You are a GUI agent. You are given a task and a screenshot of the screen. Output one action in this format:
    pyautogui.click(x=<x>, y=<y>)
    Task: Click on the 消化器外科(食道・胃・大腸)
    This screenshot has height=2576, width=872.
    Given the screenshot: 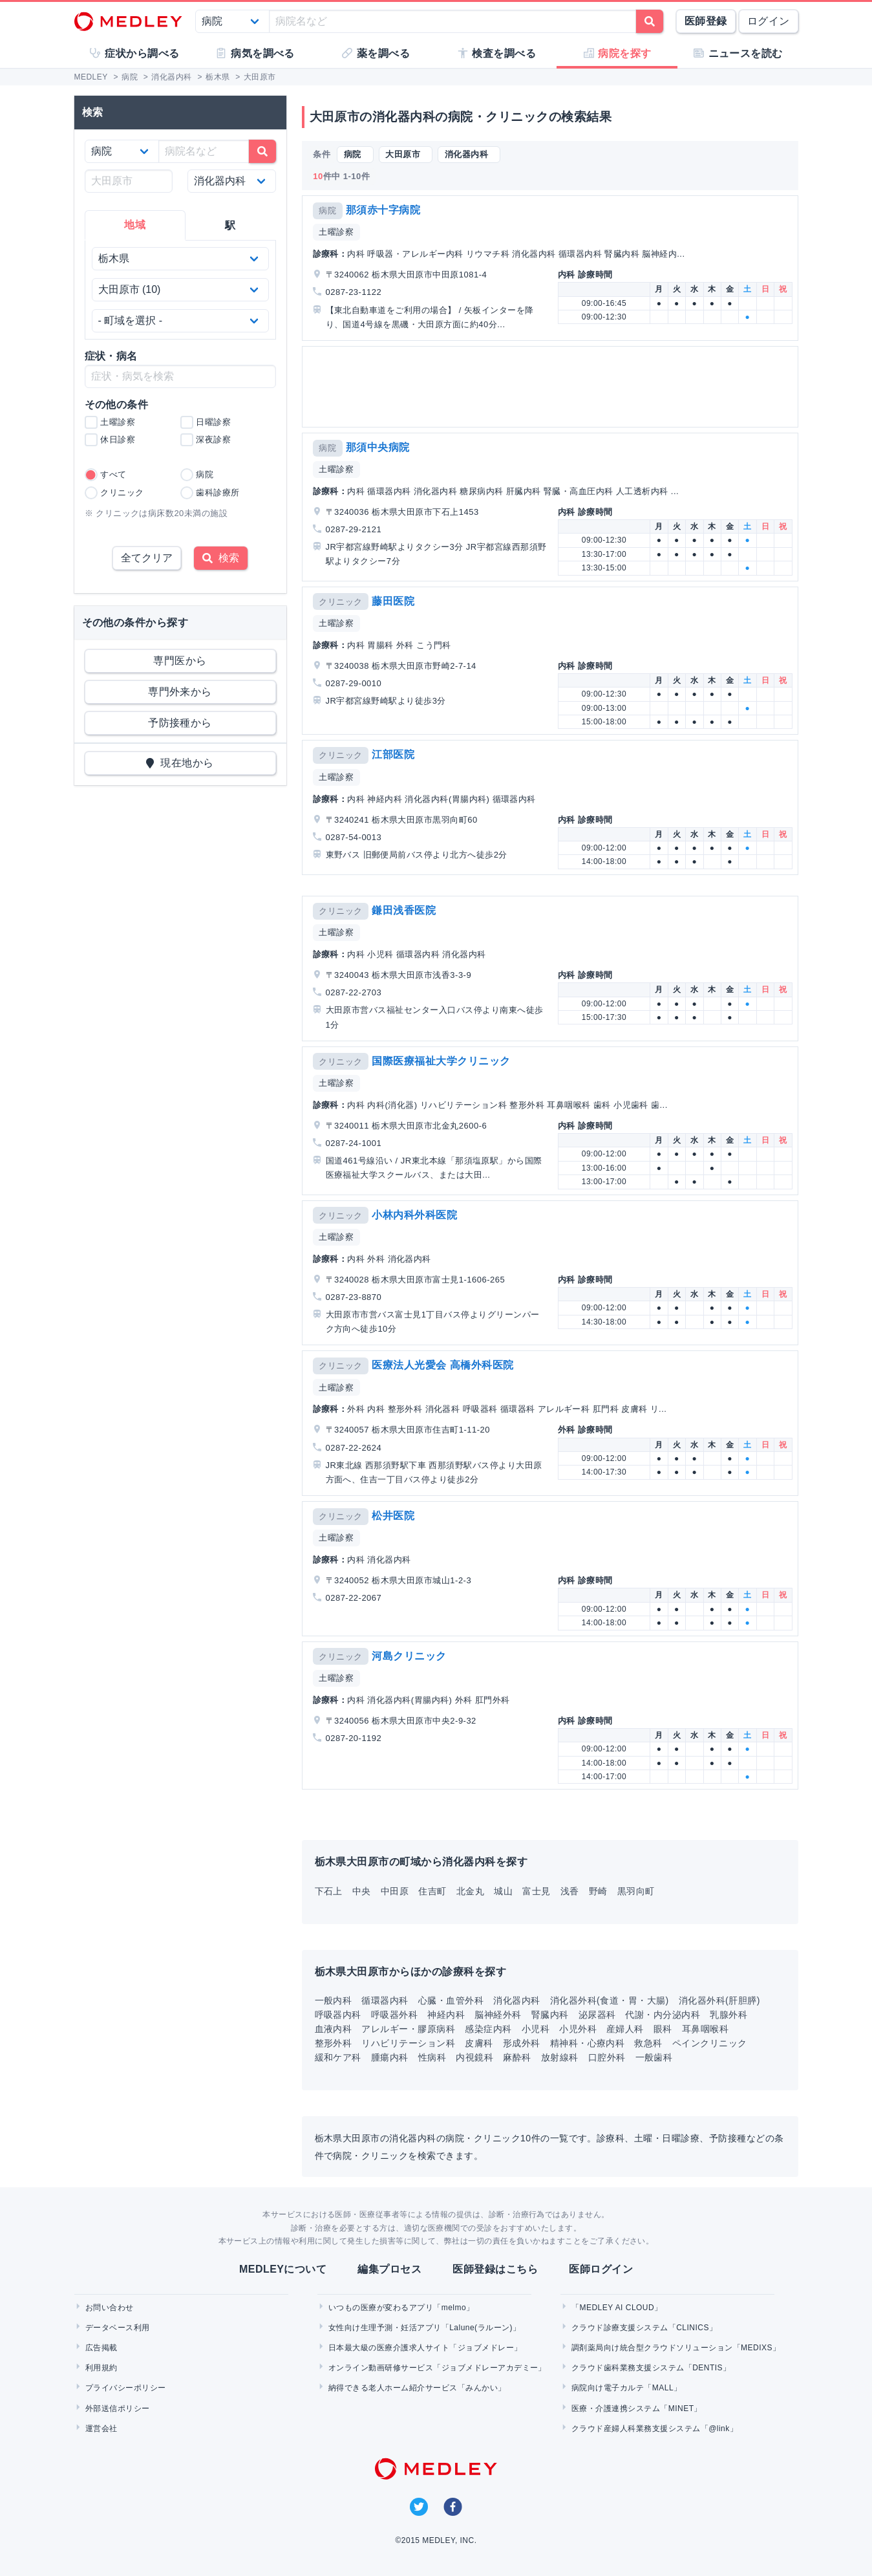 What is the action you would take?
    pyautogui.click(x=609, y=2000)
    